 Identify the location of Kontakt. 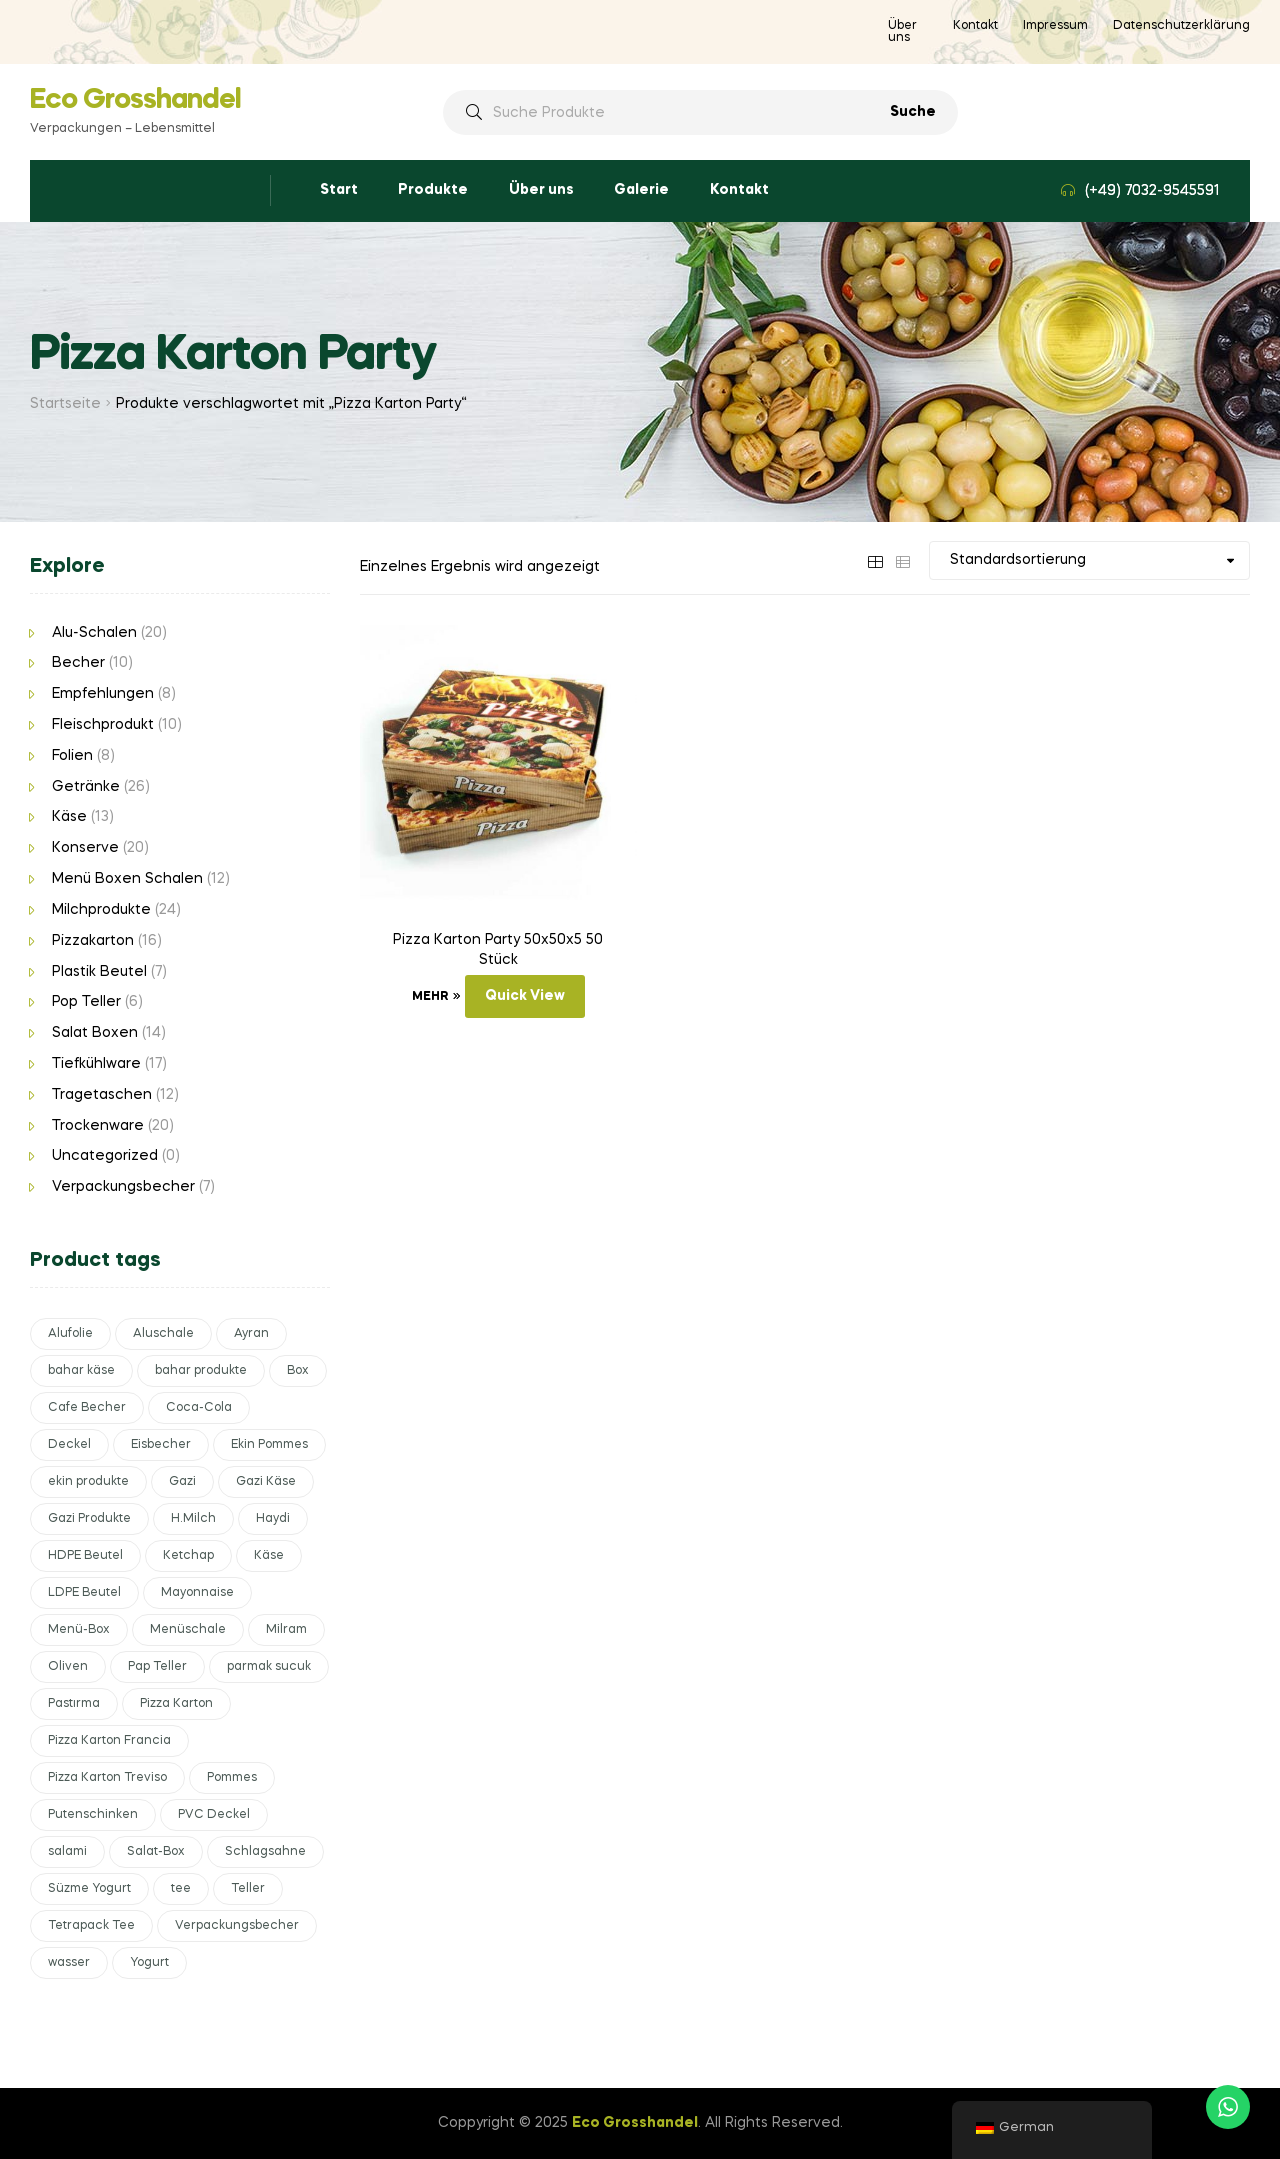
(975, 26).